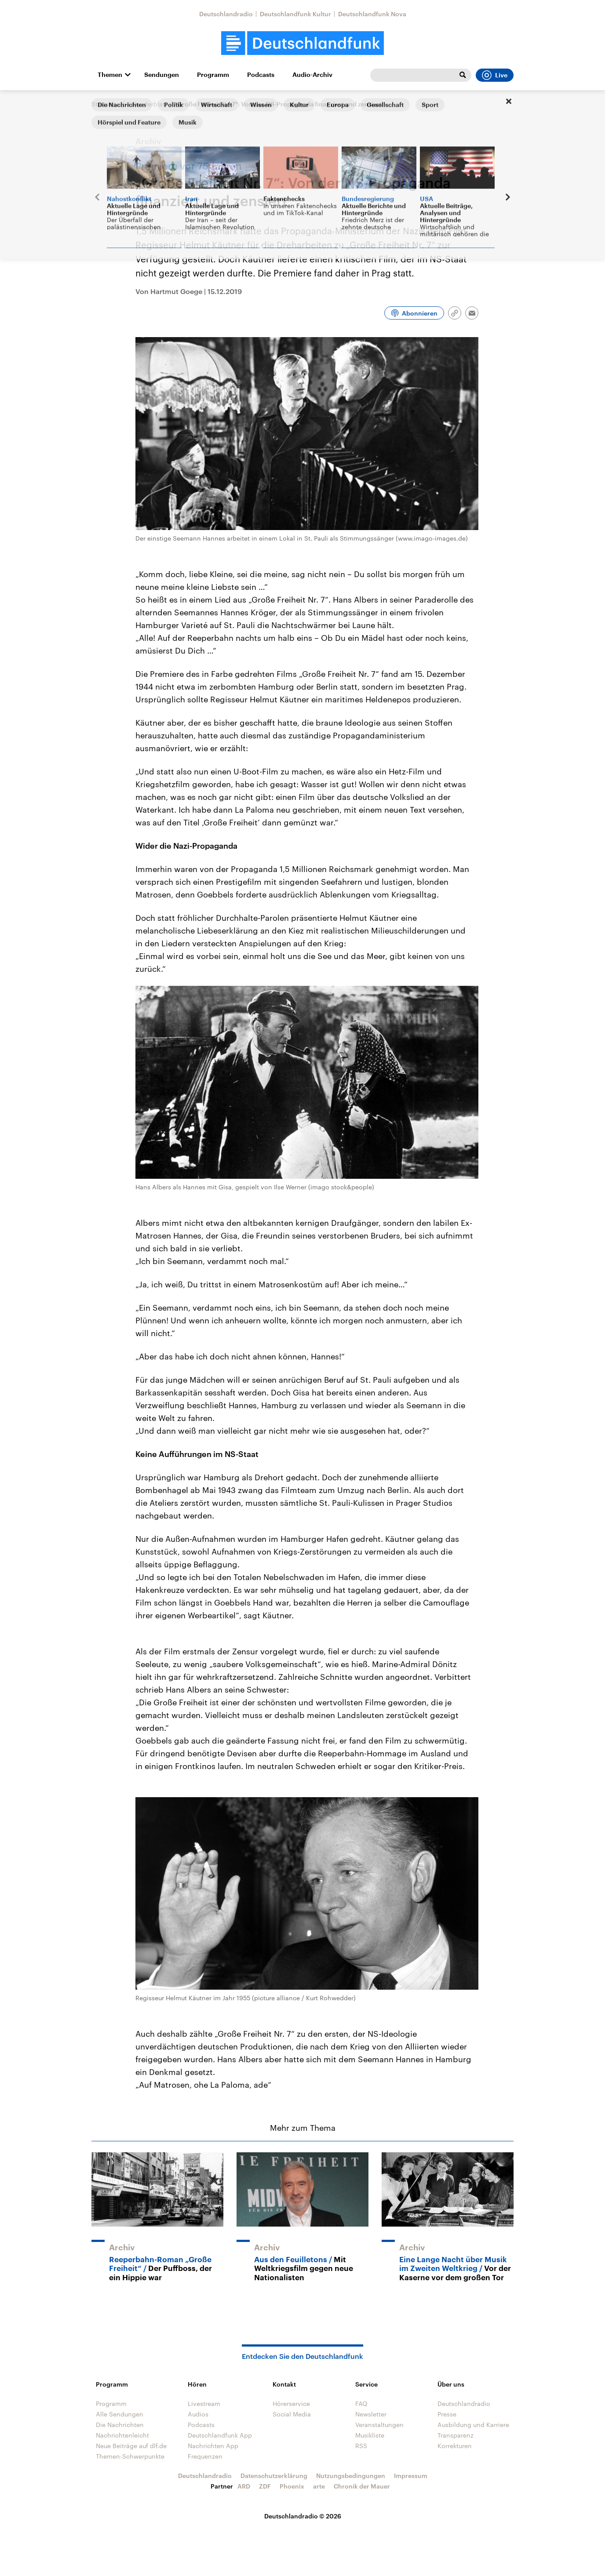 Image resolution: width=605 pixels, height=2576 pixels. I want to click on Korrekturen, so click(454, 2445).